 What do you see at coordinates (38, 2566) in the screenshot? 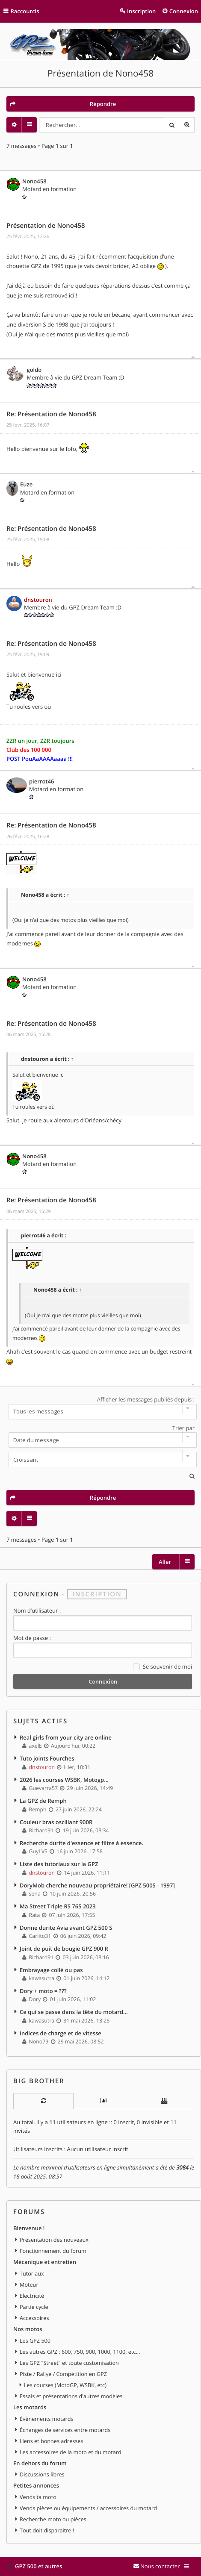
I see `GPZ 500 et autres` at bounding box center [38, 2566].